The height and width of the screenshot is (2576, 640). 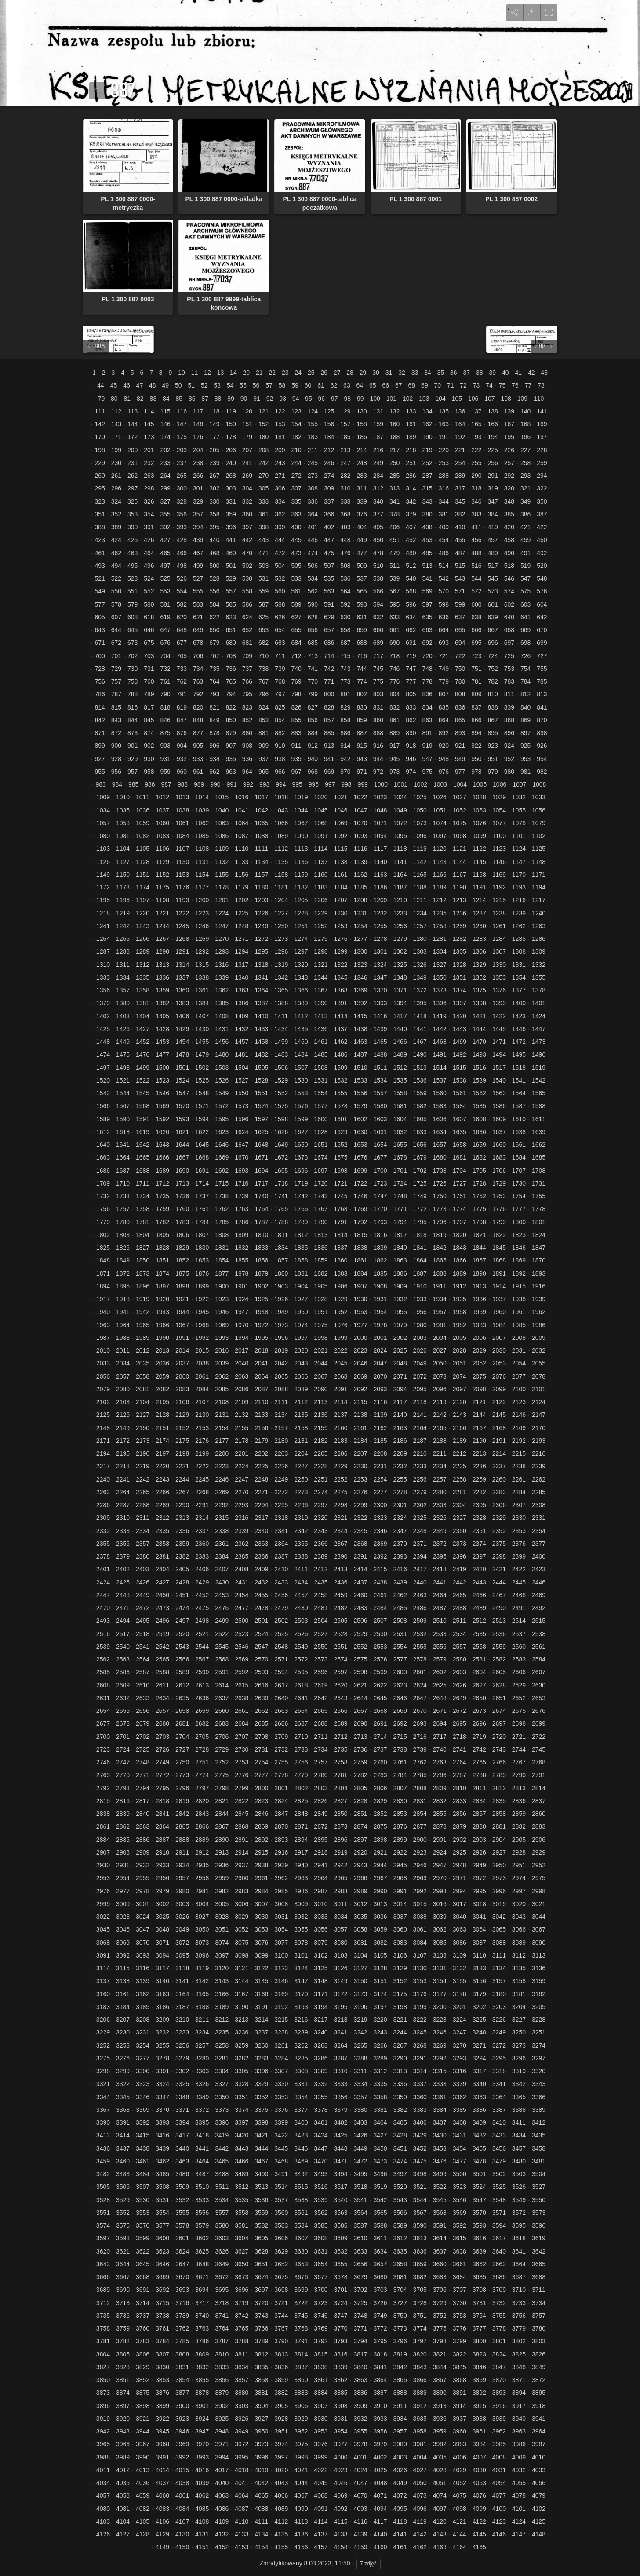 What do you see at coordinates (222, 1427) in the screenshot?
I see `2154` at bounding box center [222, 1427].